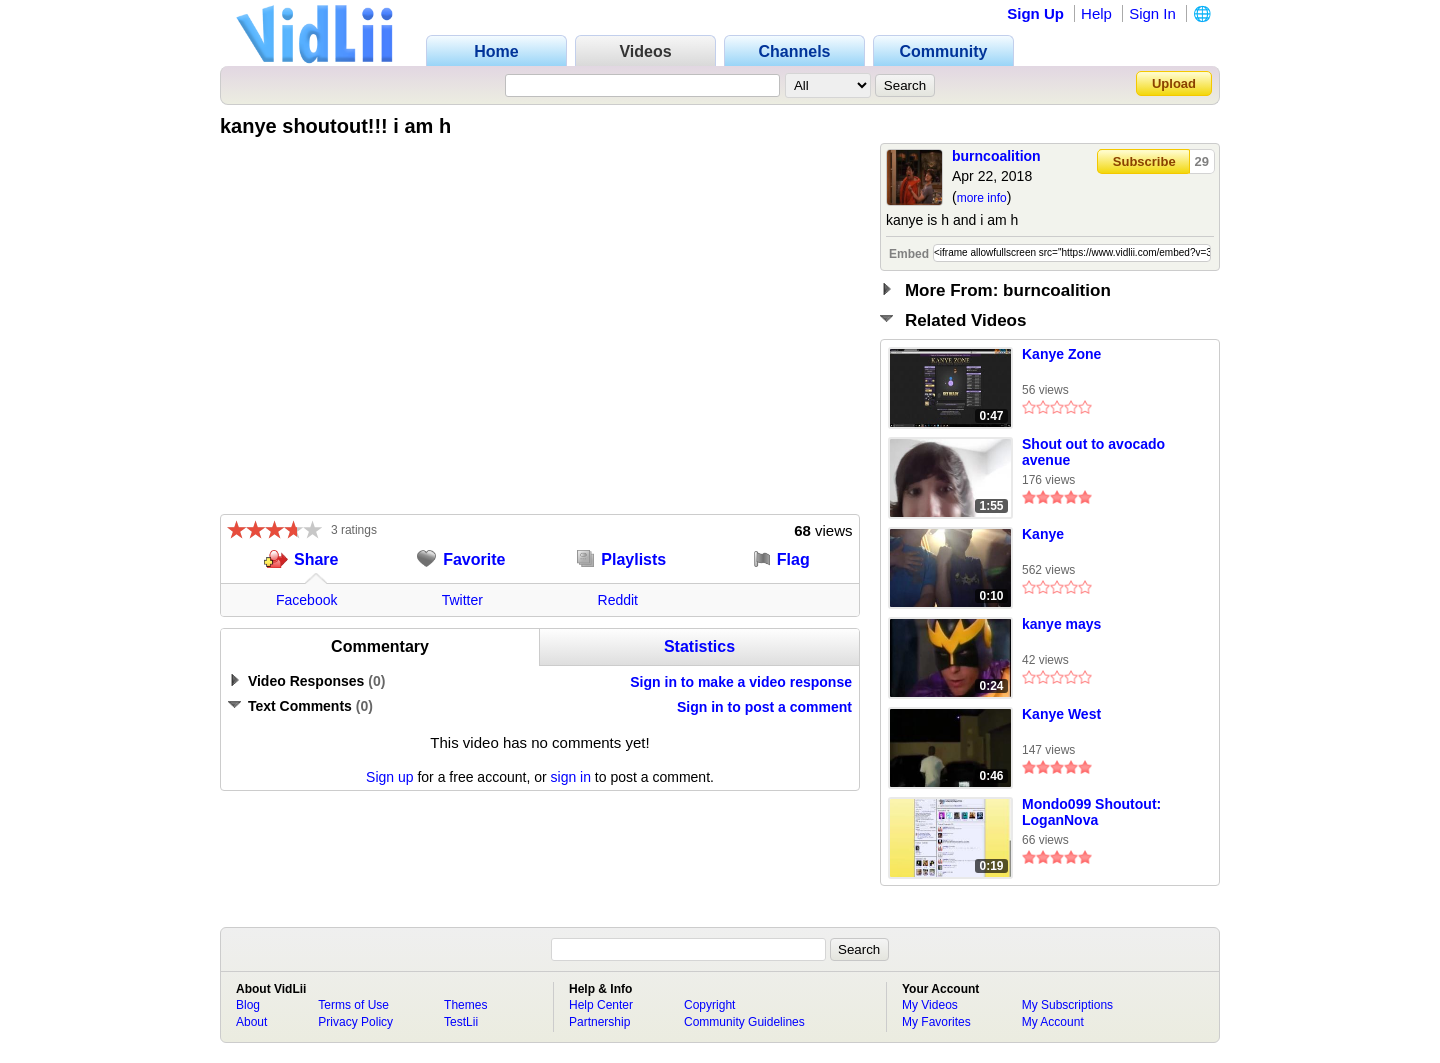  What do you see at coordinates (982, 198) in the screenshot?
I see `more info` at bounding box center [982, 198].